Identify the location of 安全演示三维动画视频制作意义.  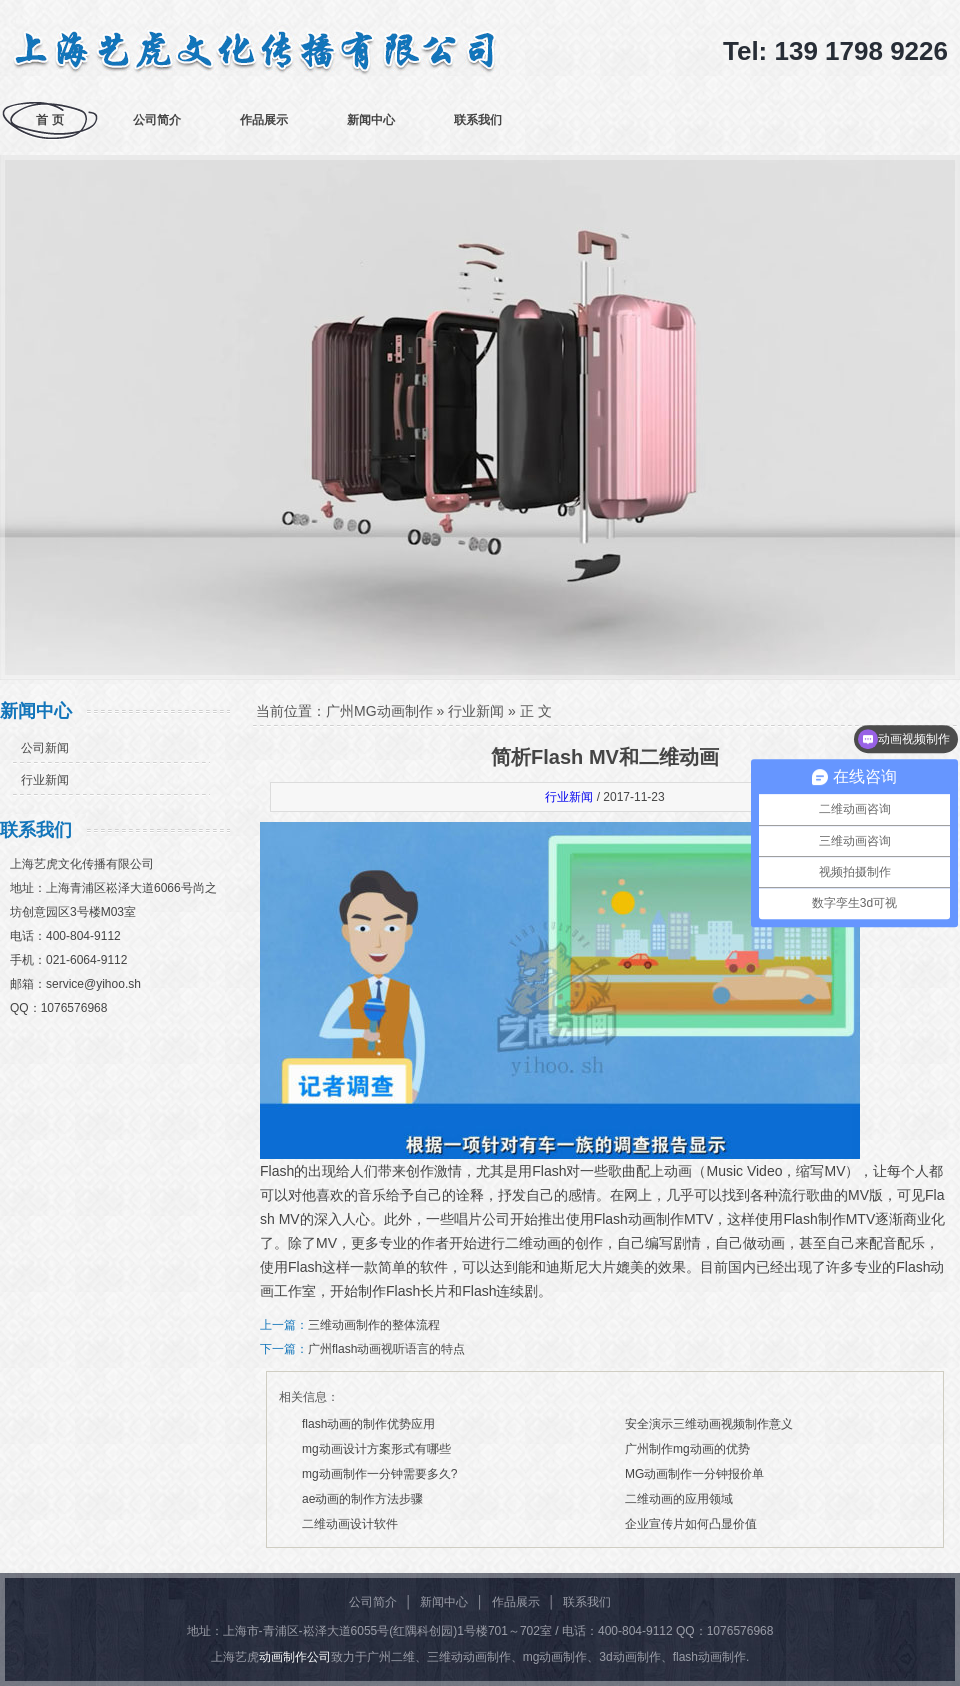
(709, 1424).